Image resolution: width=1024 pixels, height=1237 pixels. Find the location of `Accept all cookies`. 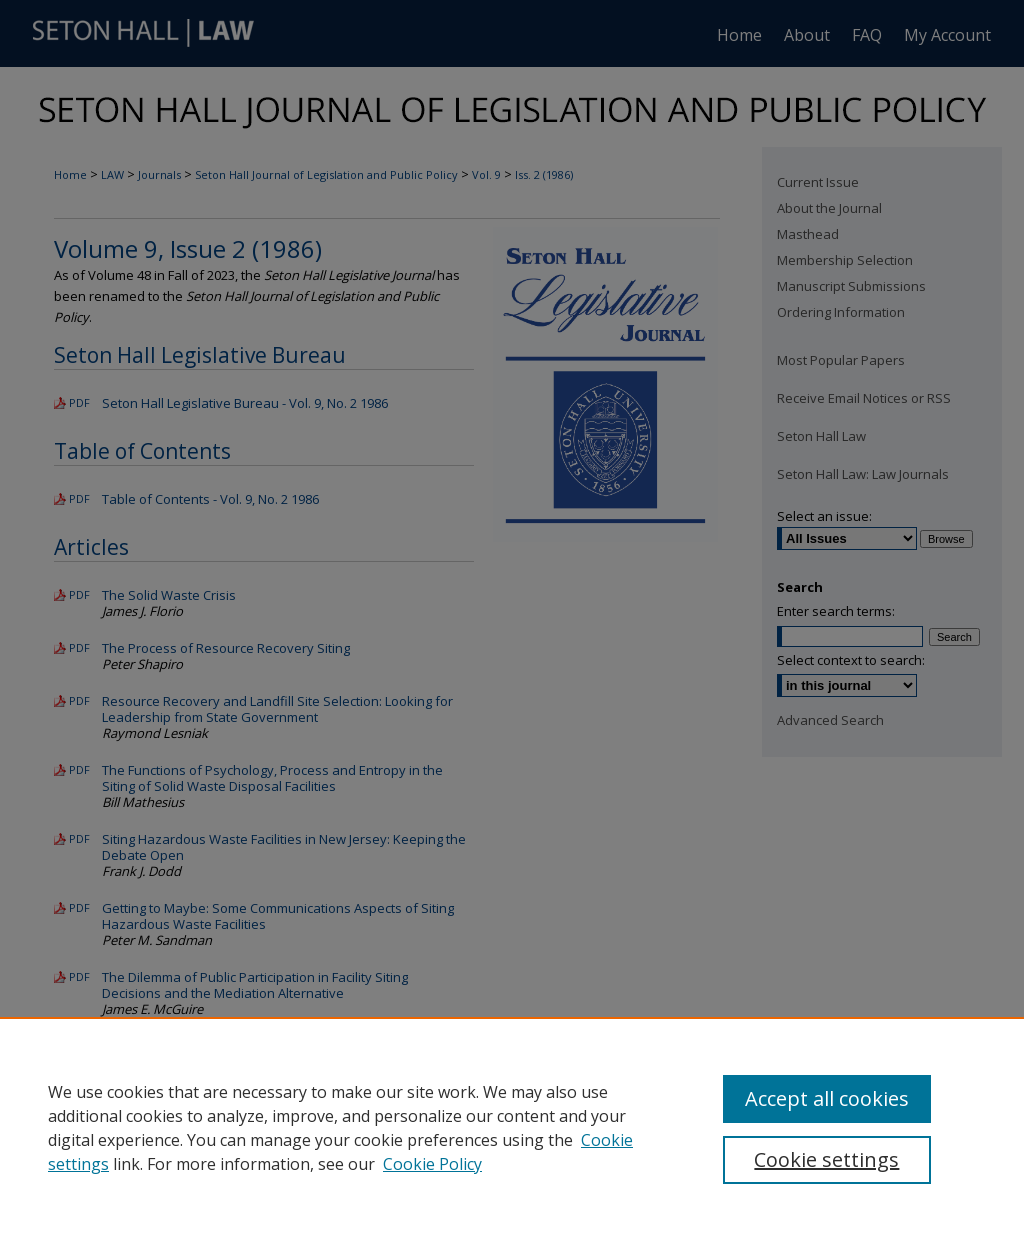

Accept all cookies is located at coordinates (827, 1098).